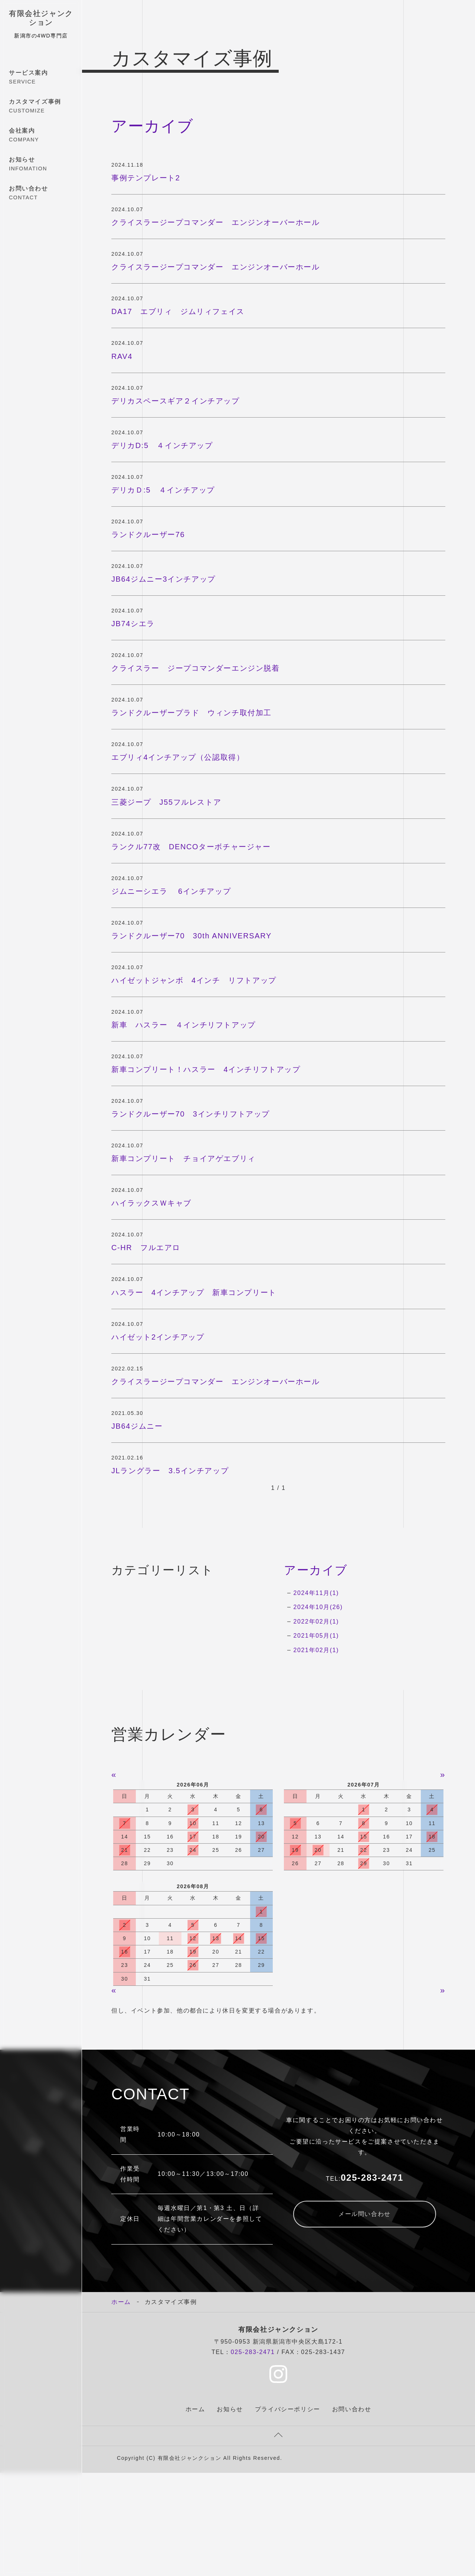 Image resolution: width=475 pixels, height=2576 pixels. What do you see at coordinates (191, 713) in the screenshot?
I see `ランドクルーザープラド ウィンチ取付加工` at bounding box center [191, 713].